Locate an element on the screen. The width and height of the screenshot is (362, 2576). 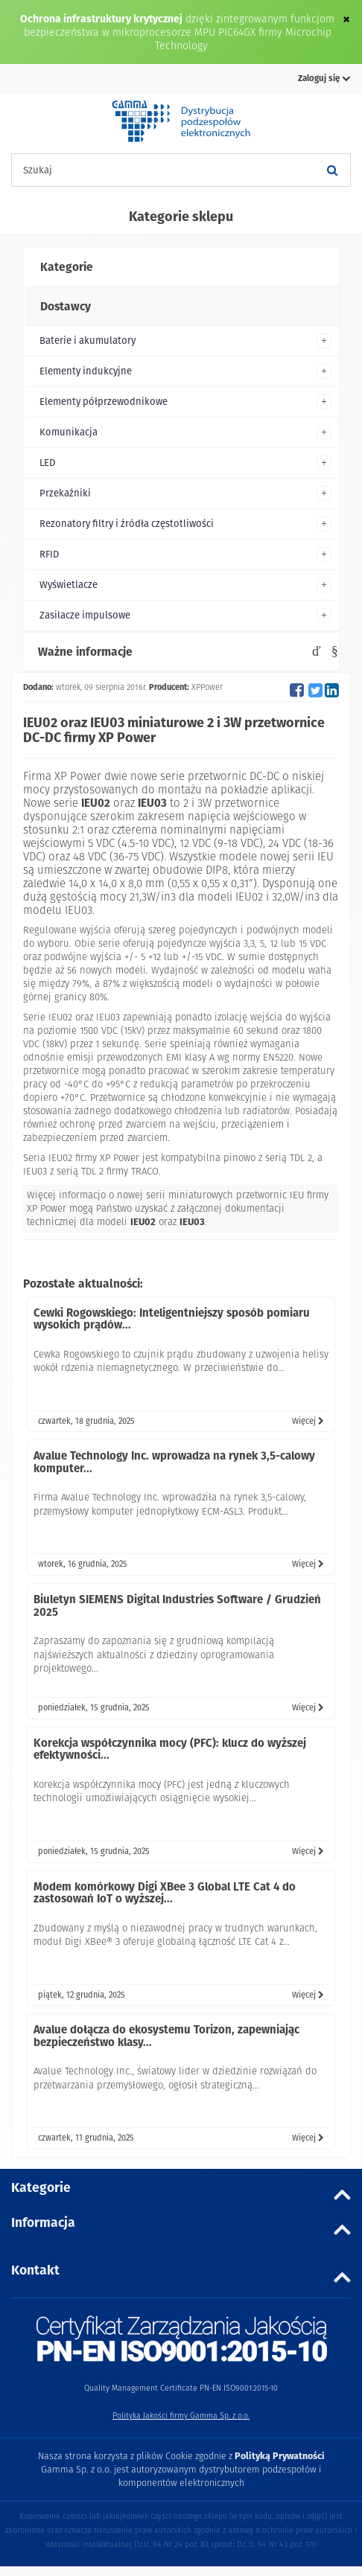
poniedziałek, 15 grudnia, 2025 is located at coordinates (94, 1707).